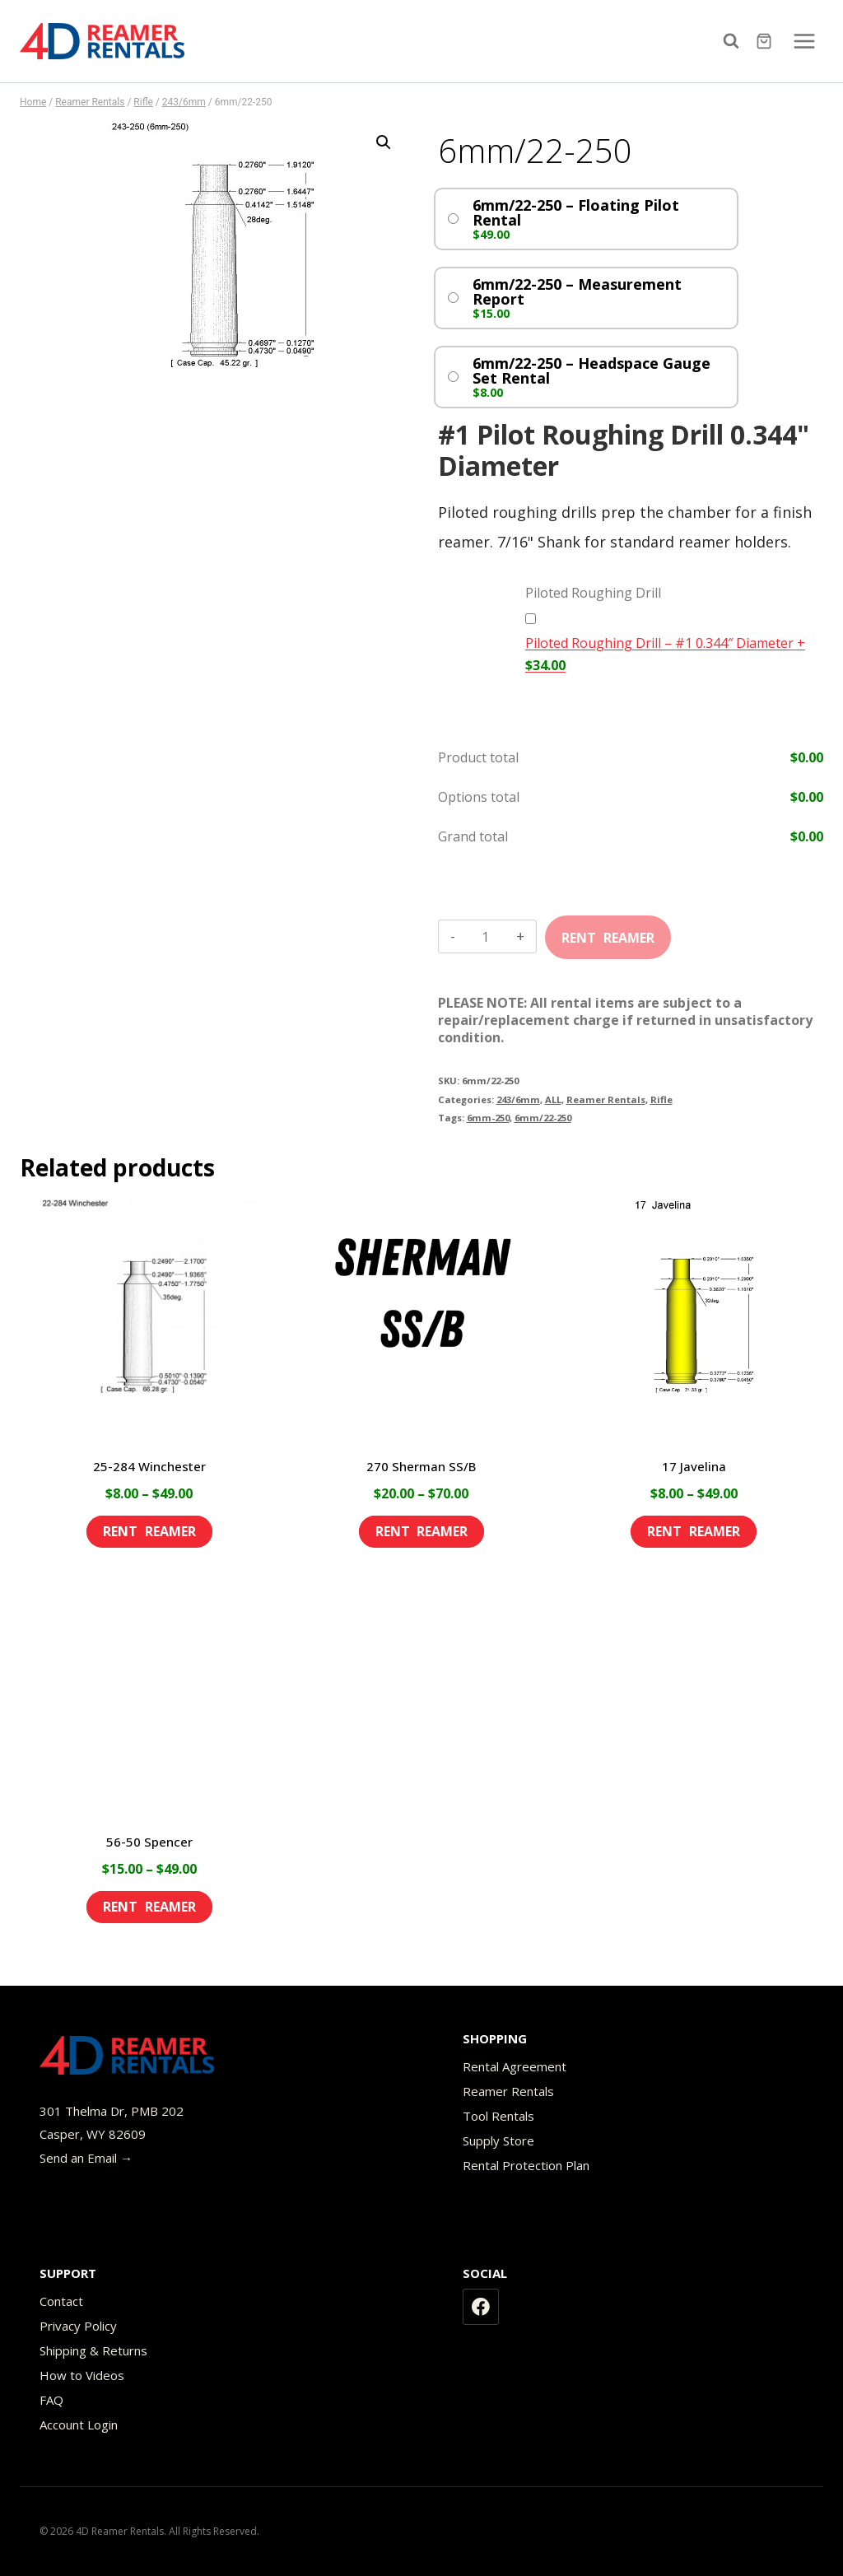  I want to click on 25-284 Winchester, so click(149, 1466).